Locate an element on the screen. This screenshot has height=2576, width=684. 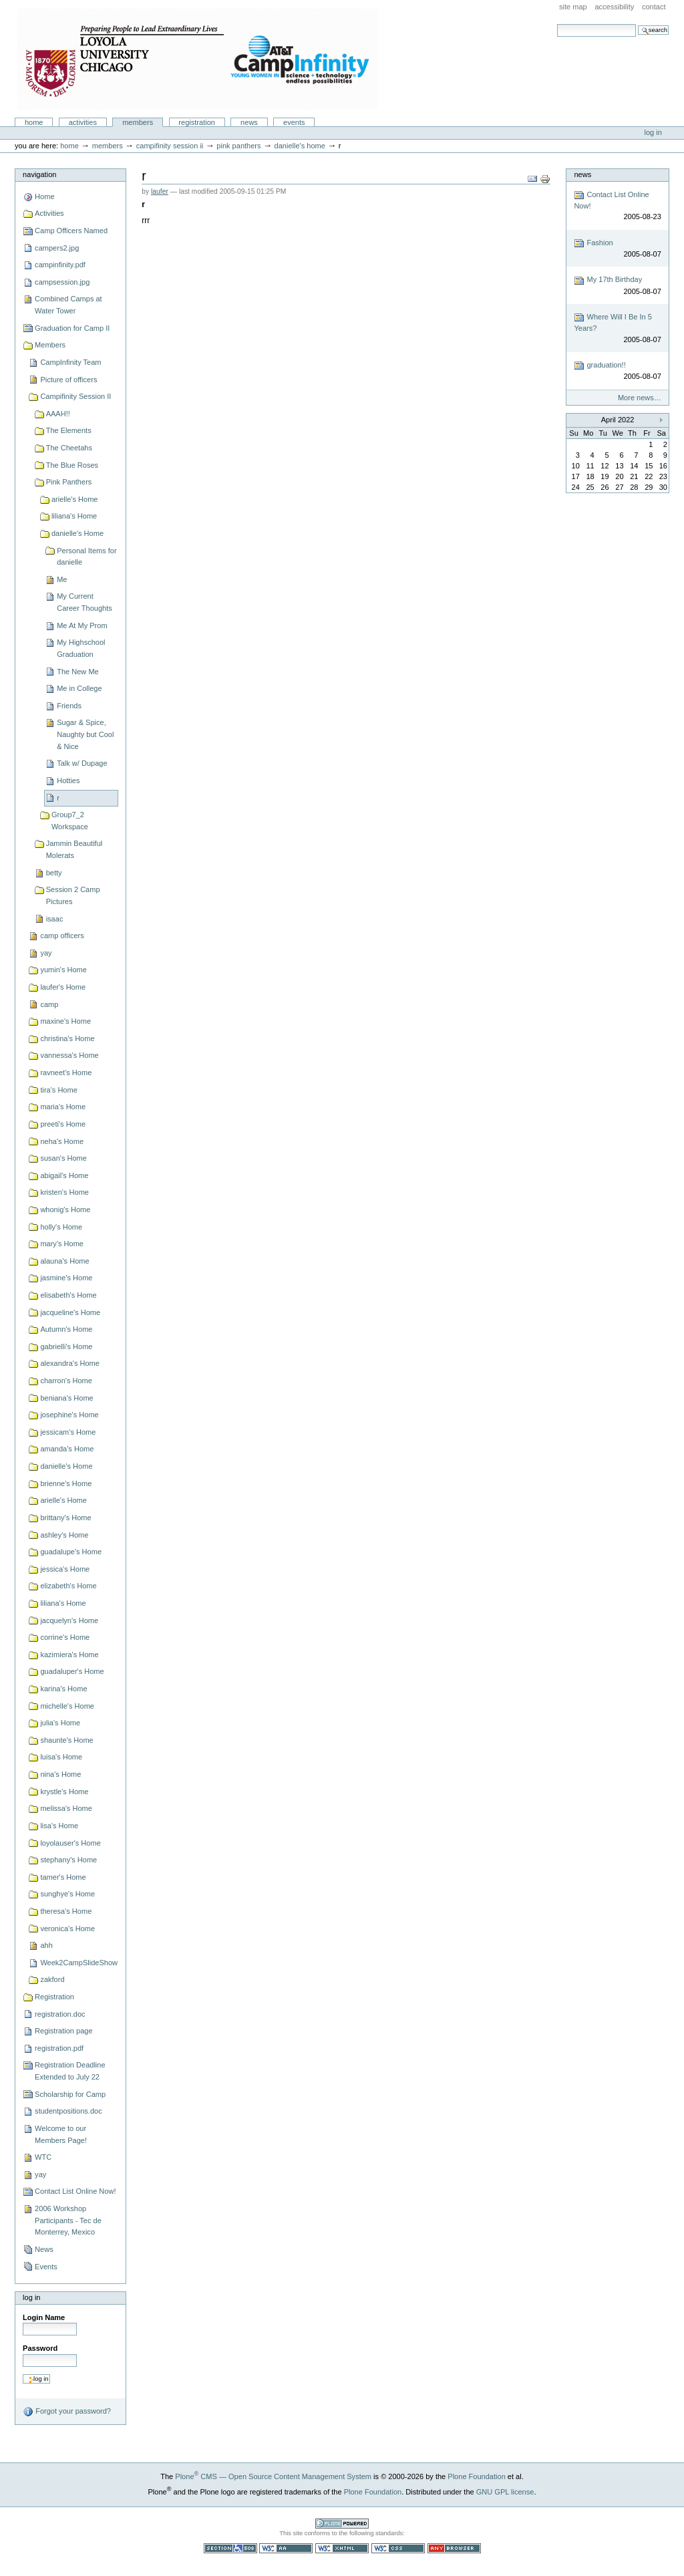
luisa's Home is located at coordinates (61, 1757).